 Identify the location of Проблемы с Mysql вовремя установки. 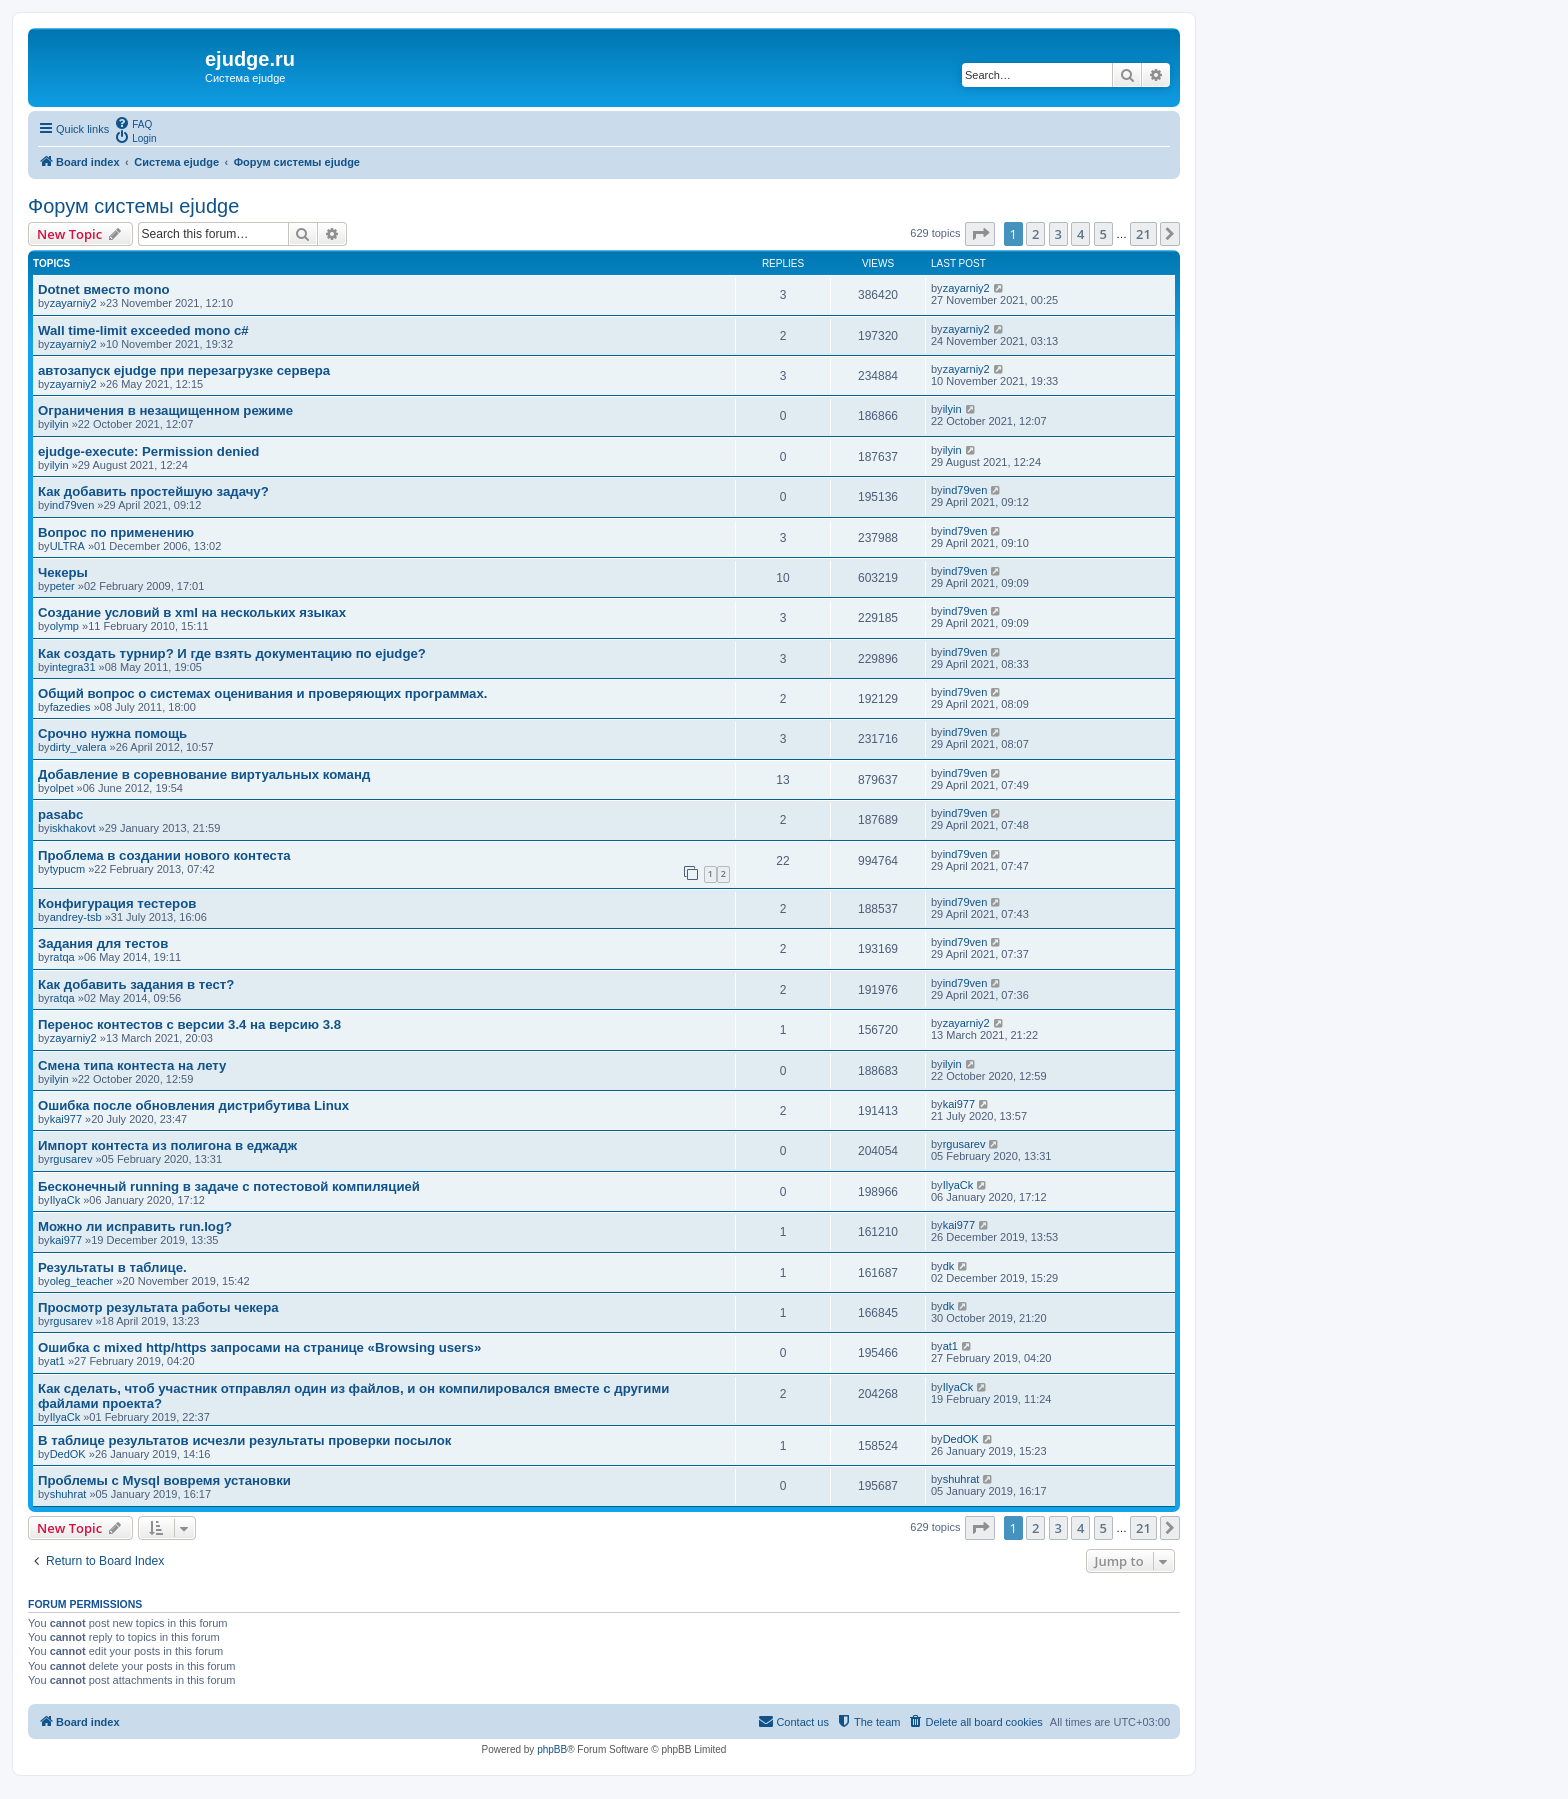
(164, 1480).